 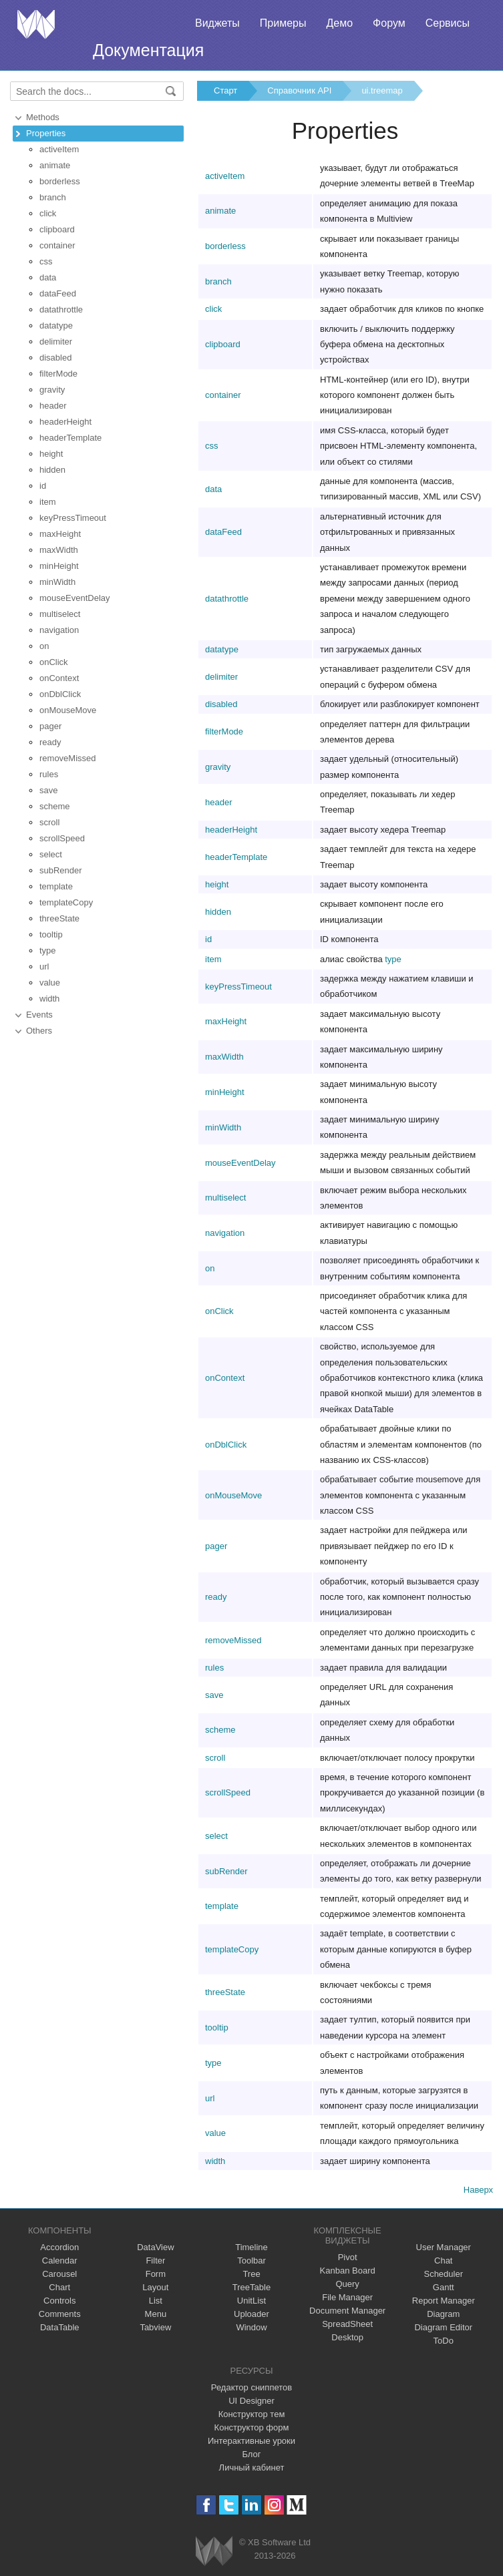 What do you see at coordinates (251, 2387) in the screenshot?
I see `Редактор сниппетов` at bounding box center [251, 2387].